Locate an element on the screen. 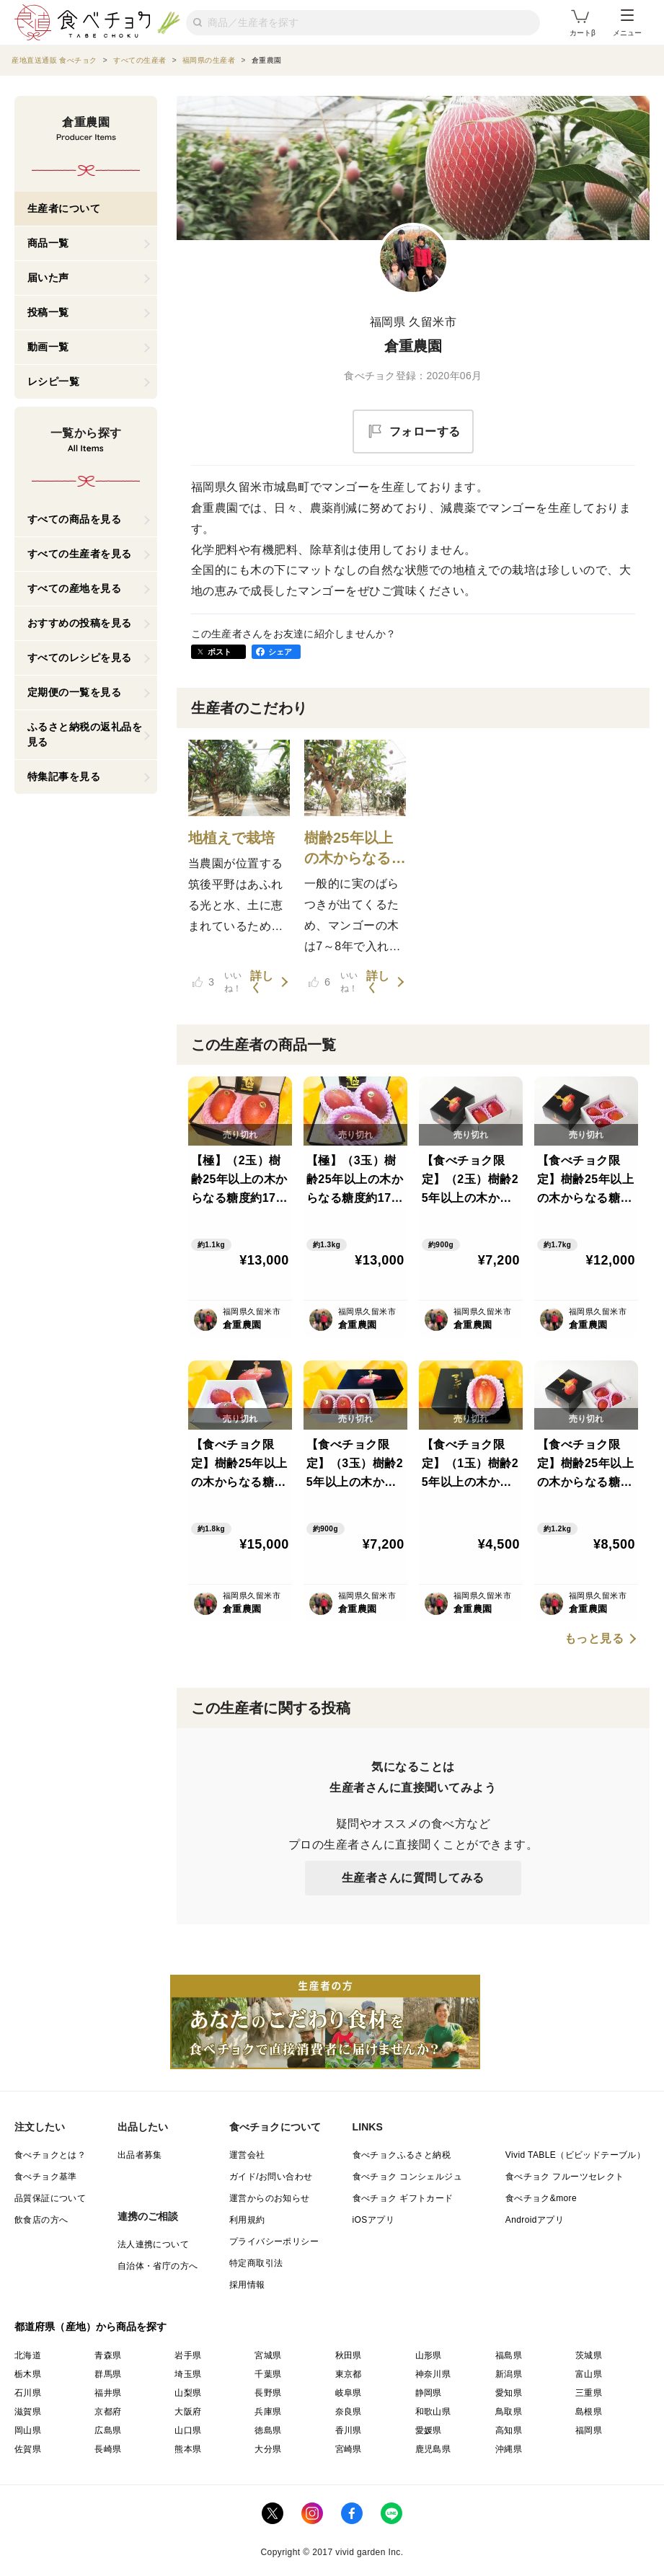  兵庫県 is located at coordinates (267, 2412).